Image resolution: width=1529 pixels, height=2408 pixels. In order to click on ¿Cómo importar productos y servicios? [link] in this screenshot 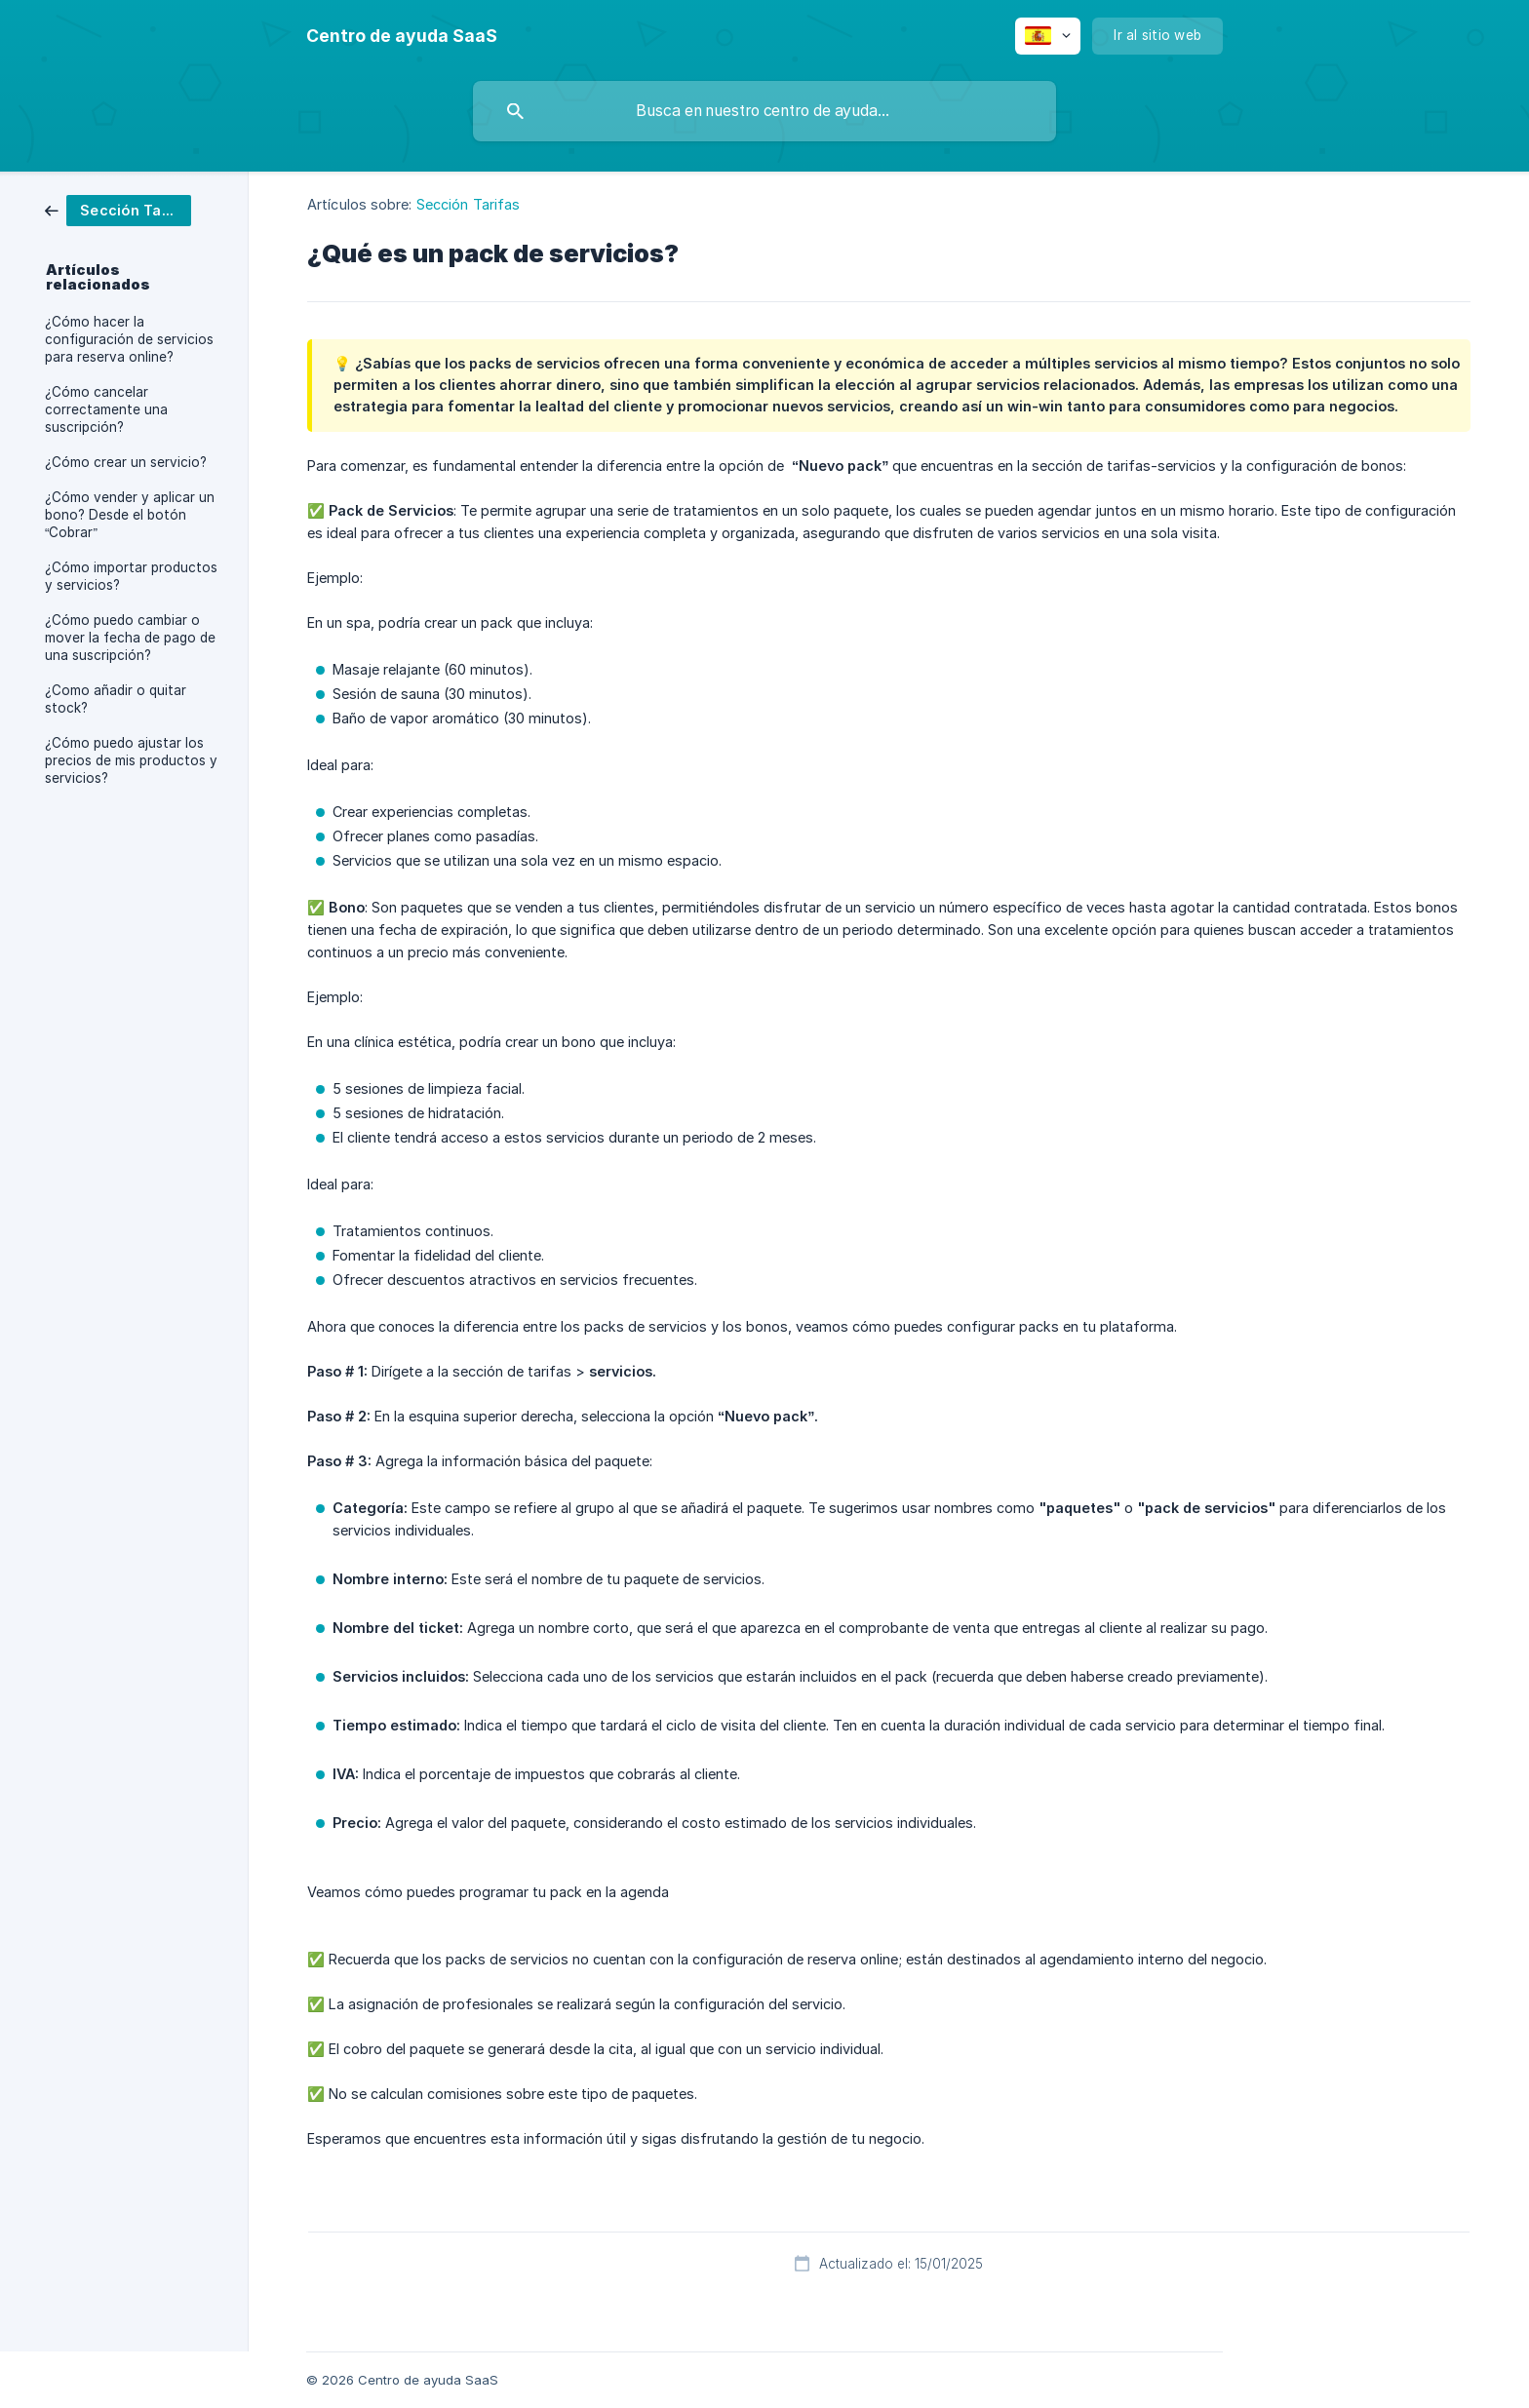, I will do `click(131, 576)`.